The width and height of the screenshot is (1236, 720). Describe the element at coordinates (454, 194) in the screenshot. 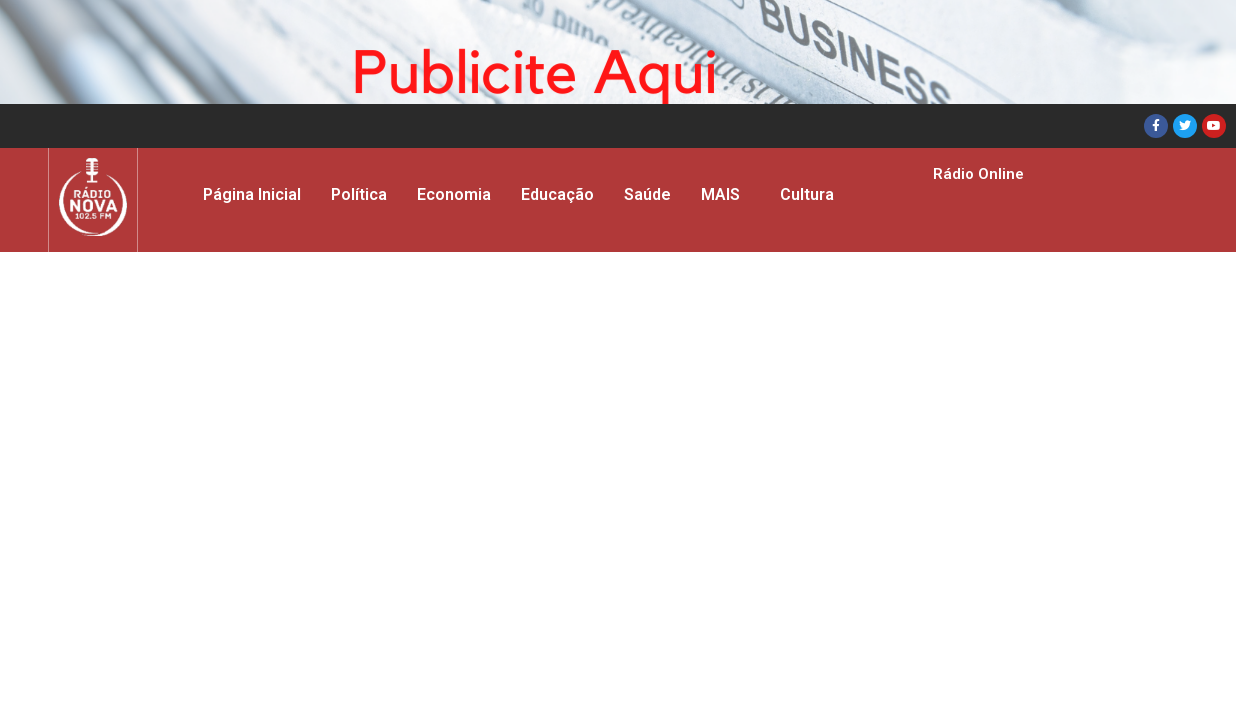

I see `Economia` at that location.